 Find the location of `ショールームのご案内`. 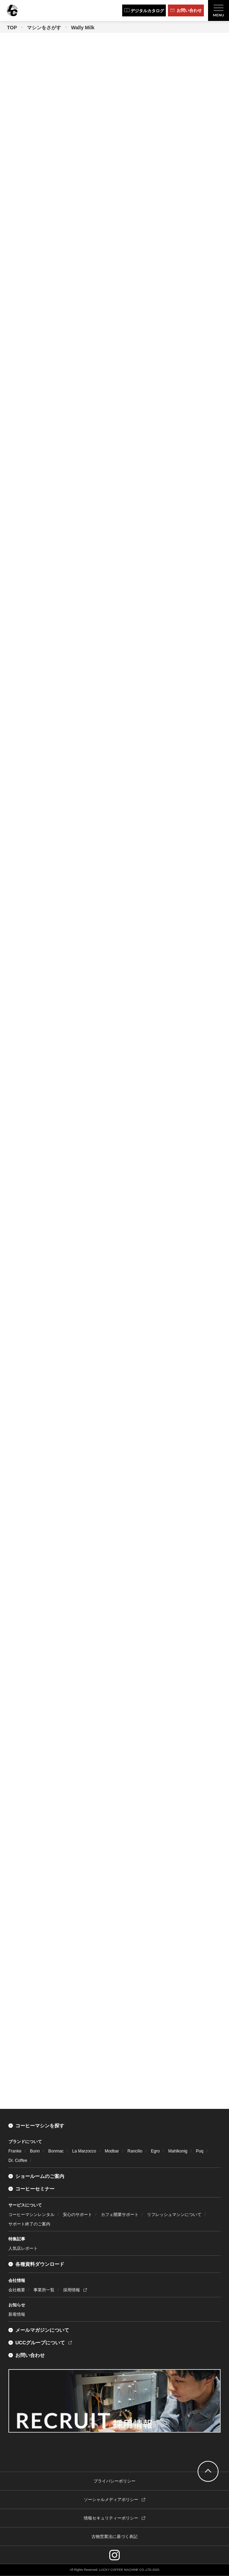

ショールームのご案内 is located at coordinates (39, 2176).